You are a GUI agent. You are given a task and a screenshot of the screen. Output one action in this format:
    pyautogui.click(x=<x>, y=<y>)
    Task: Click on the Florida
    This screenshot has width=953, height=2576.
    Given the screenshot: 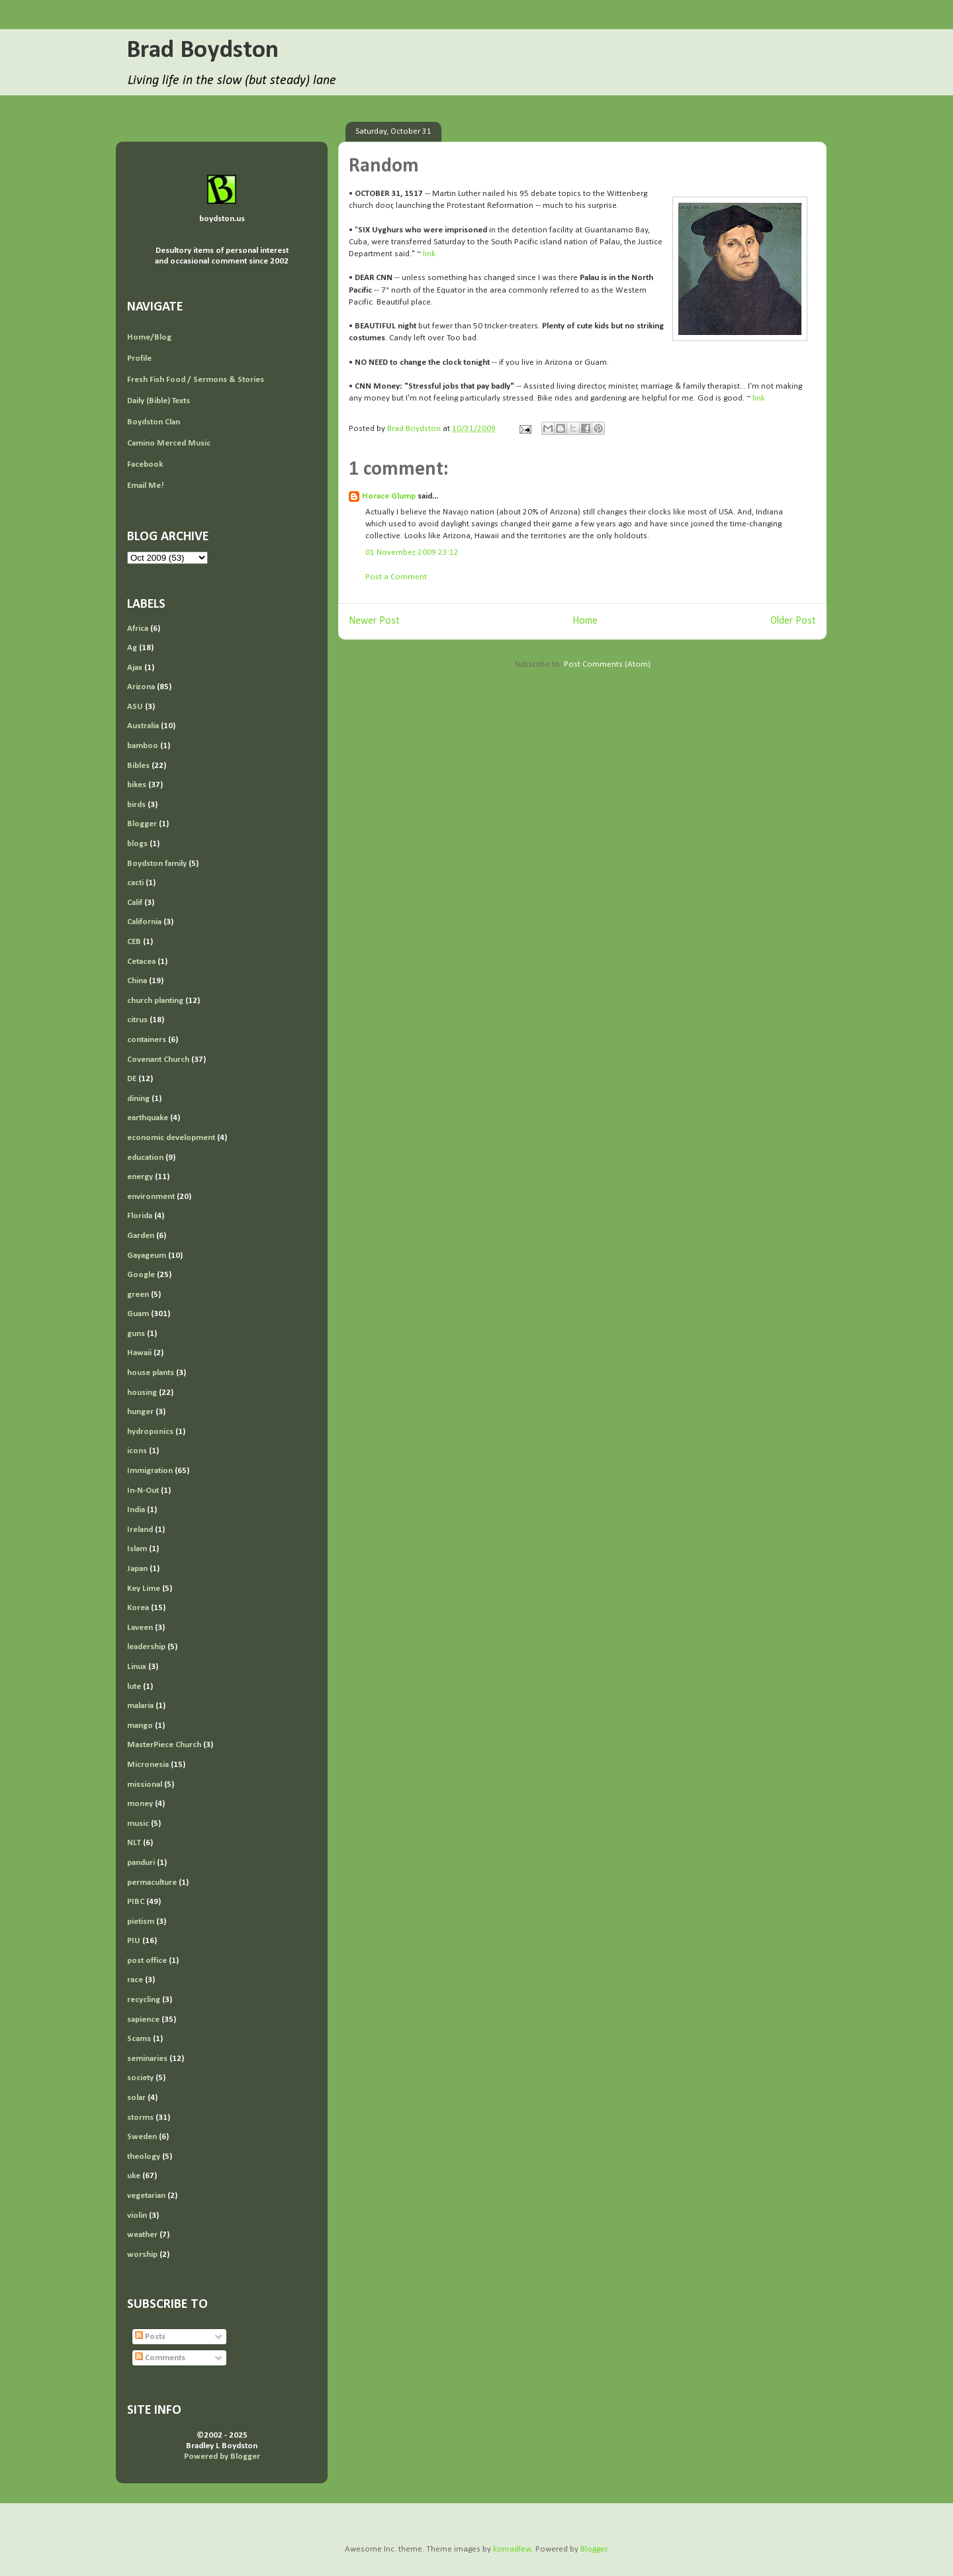 What is the action you would take?
    pyautogui.click(x=139, y=1216)
    